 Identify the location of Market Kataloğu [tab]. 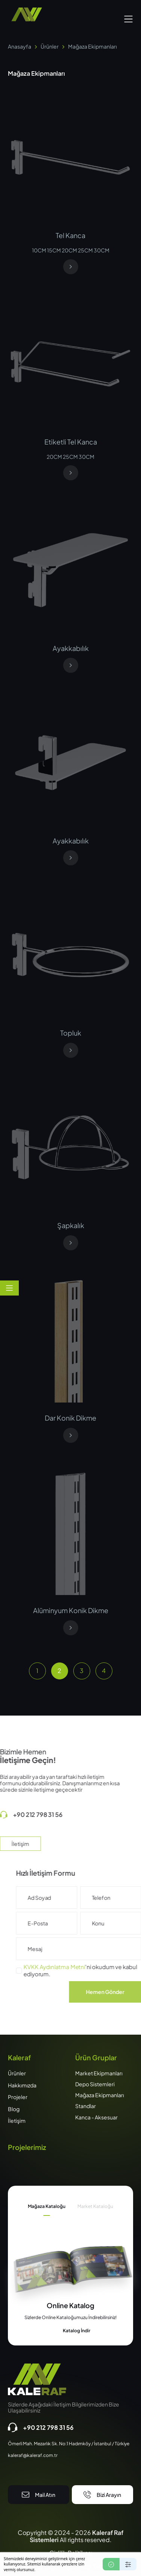
(95, 2206).